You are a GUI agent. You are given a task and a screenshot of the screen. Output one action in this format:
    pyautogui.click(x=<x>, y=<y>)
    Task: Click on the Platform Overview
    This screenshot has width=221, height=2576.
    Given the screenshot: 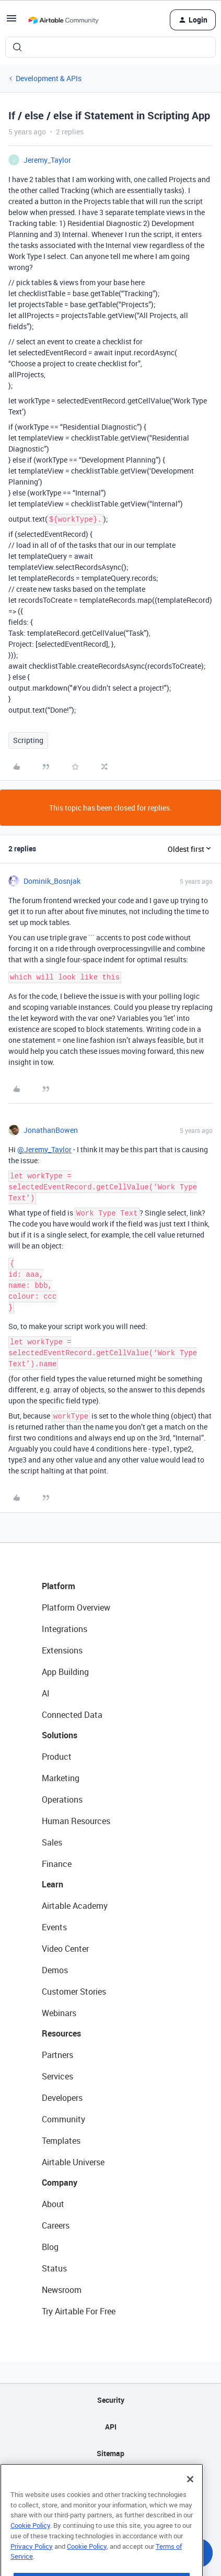 What is the action you would take?
    pyautogui.click(x=76, y=1607)
    